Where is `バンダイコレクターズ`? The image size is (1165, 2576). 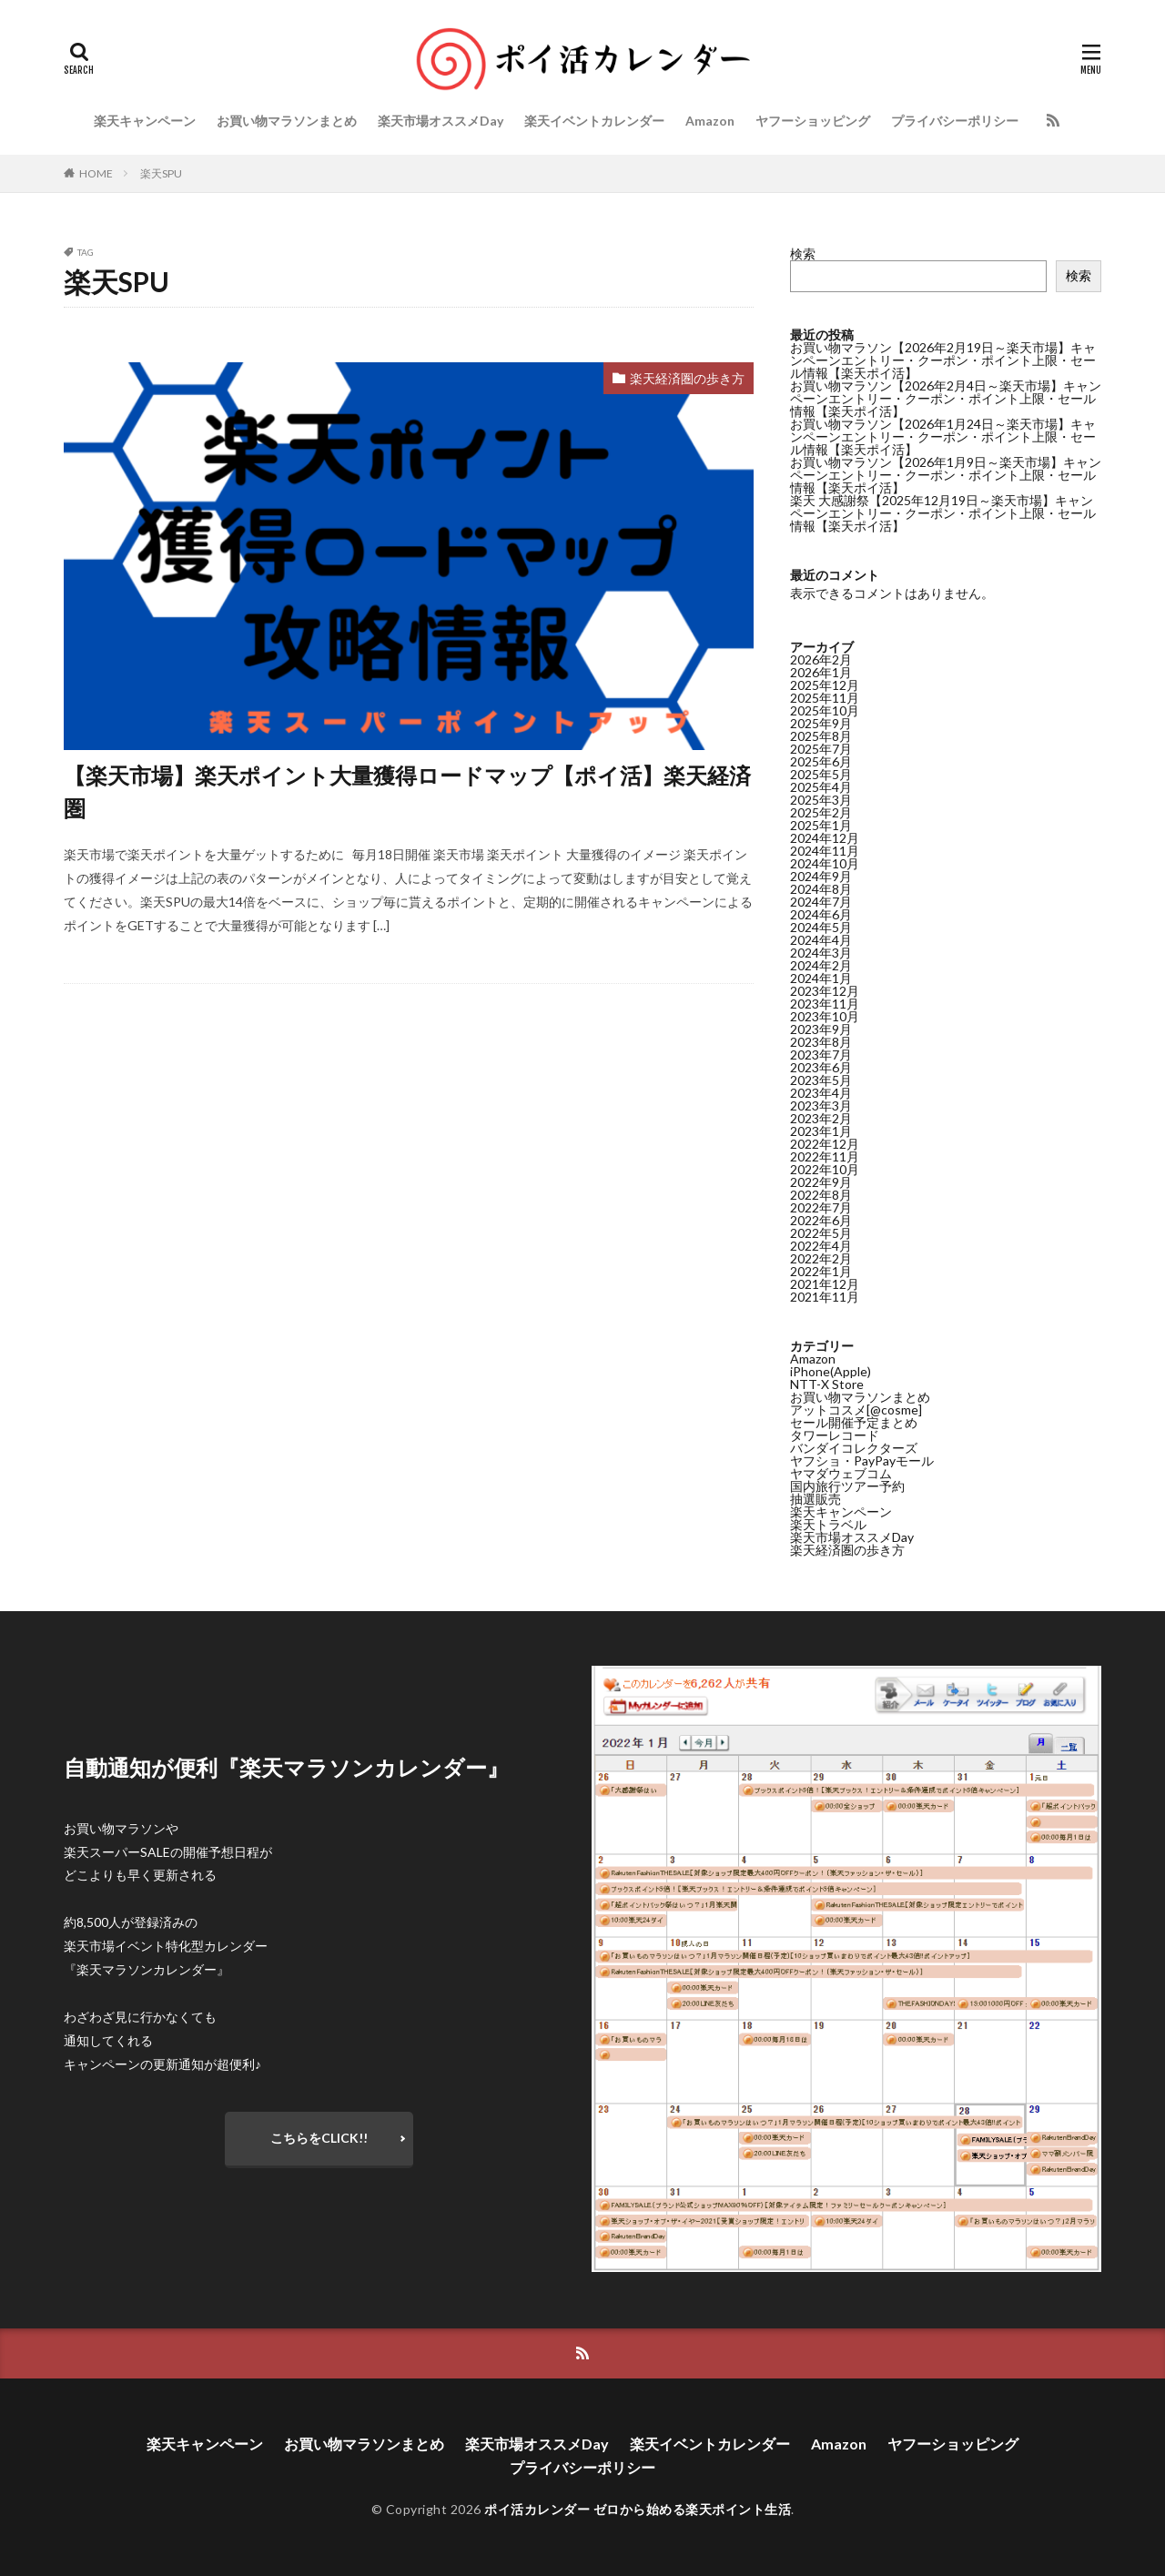
バンダイコレクターズ is located at coordinates (853, 1447).